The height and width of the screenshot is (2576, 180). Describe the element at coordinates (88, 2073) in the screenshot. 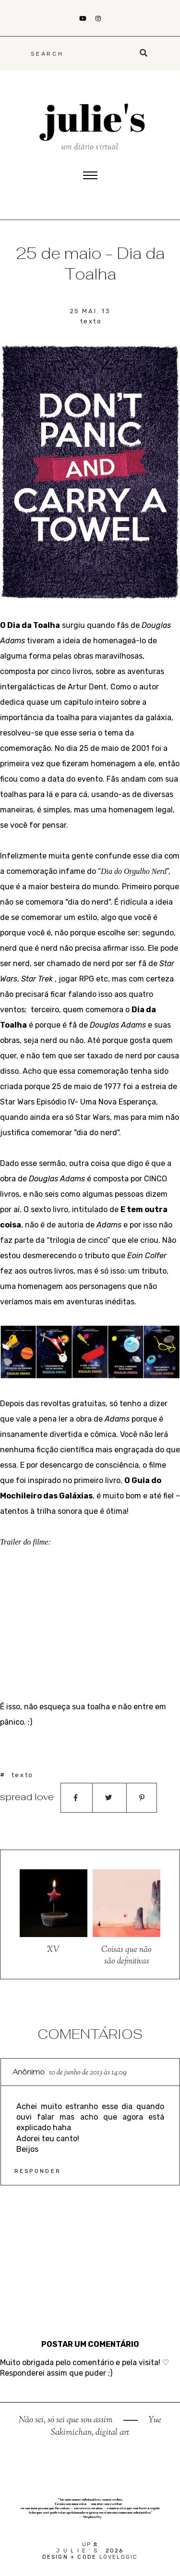

I see `10 de junho de 2013 às 14:09` at that location.